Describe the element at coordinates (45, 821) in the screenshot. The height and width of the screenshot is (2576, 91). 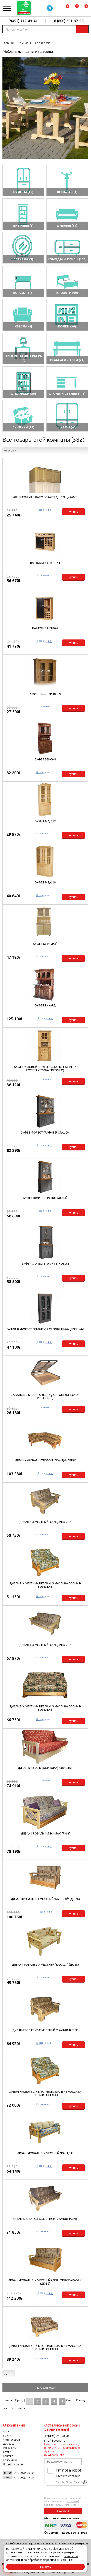
I see `Буфет МД-619` at that location.